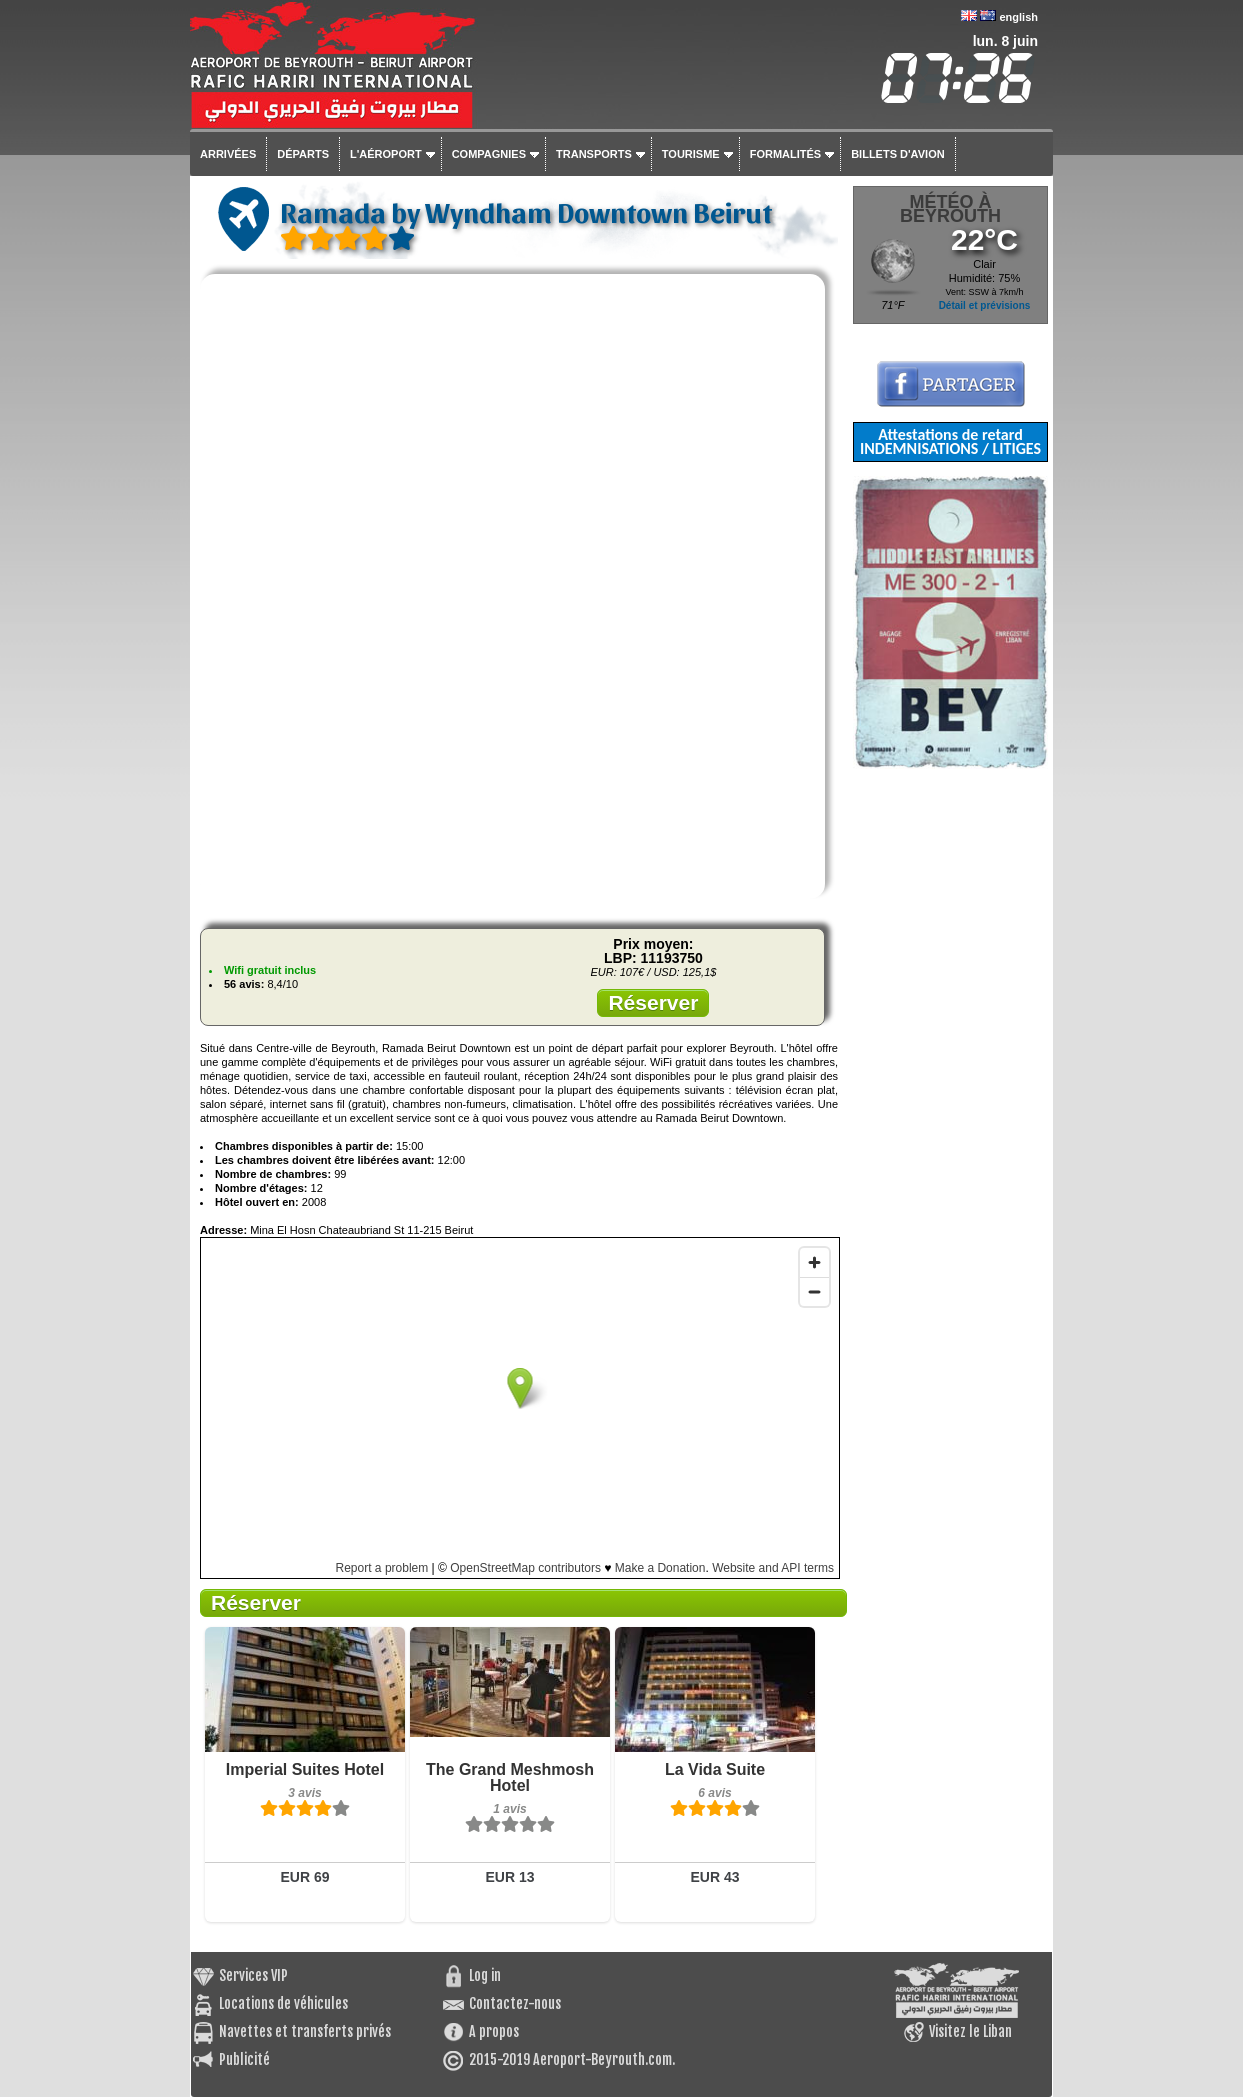 The height and width of the screenshot is (2097, 1243). I want to click on [Advertisement], so click(950, 1069).